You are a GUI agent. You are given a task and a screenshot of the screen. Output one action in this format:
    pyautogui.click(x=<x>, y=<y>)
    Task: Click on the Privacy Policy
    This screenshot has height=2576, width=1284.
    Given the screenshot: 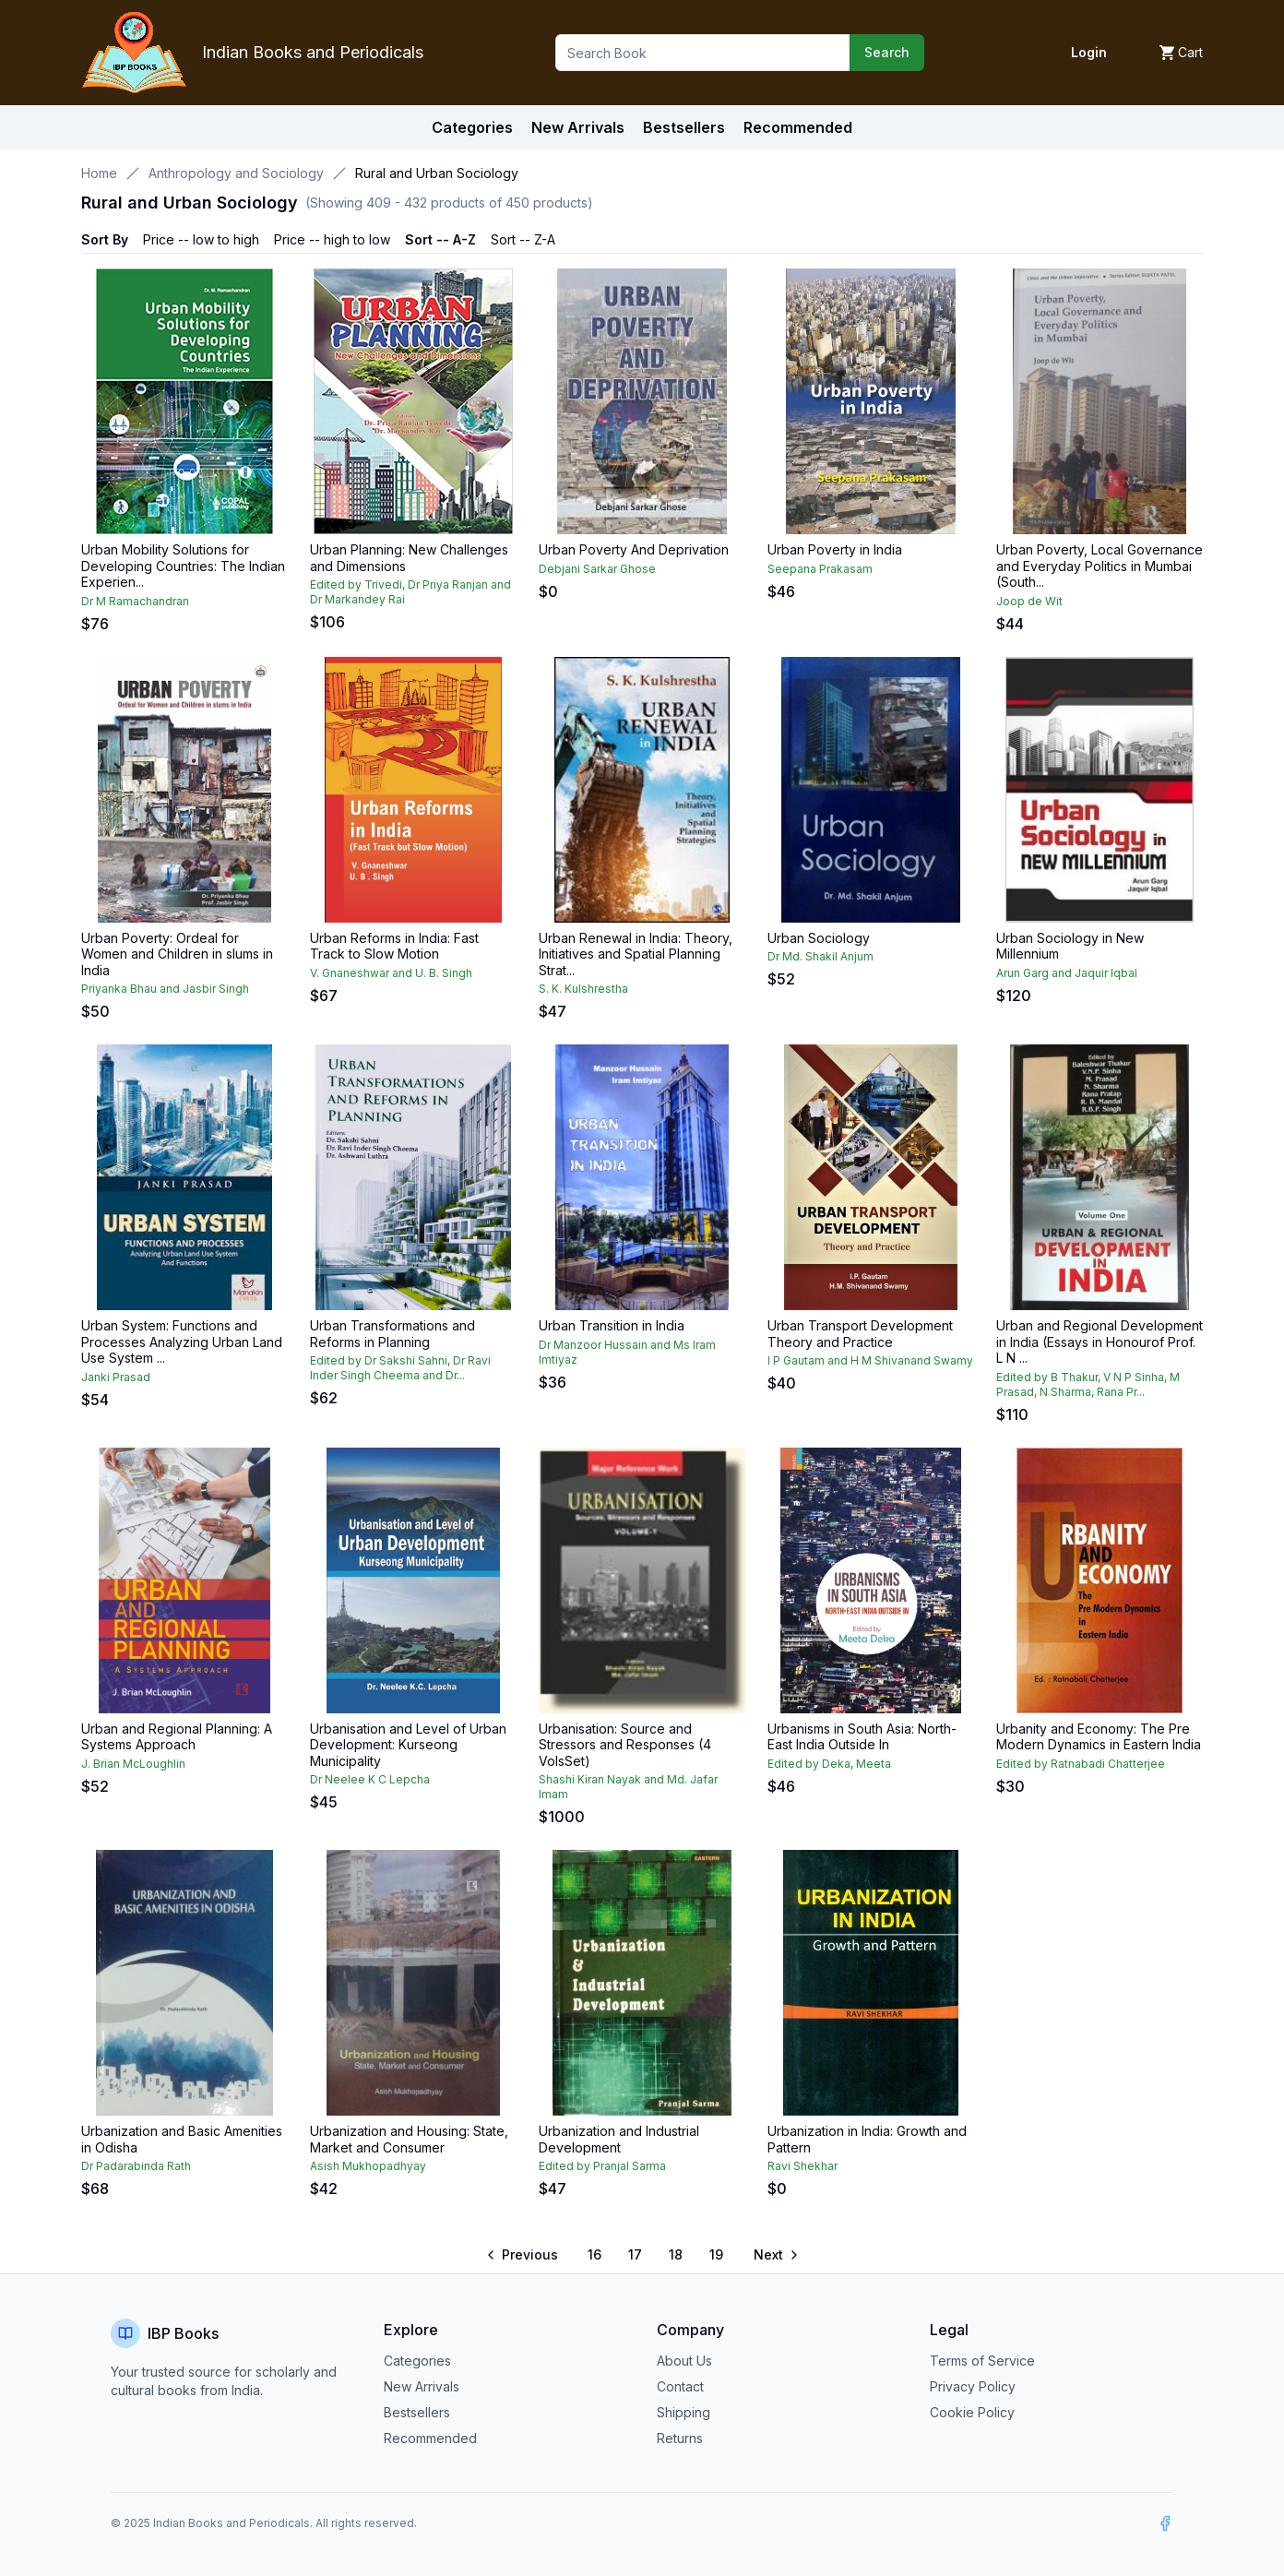 What is the action you would take?
    pyautogui.click(x=973, y=2386)
    